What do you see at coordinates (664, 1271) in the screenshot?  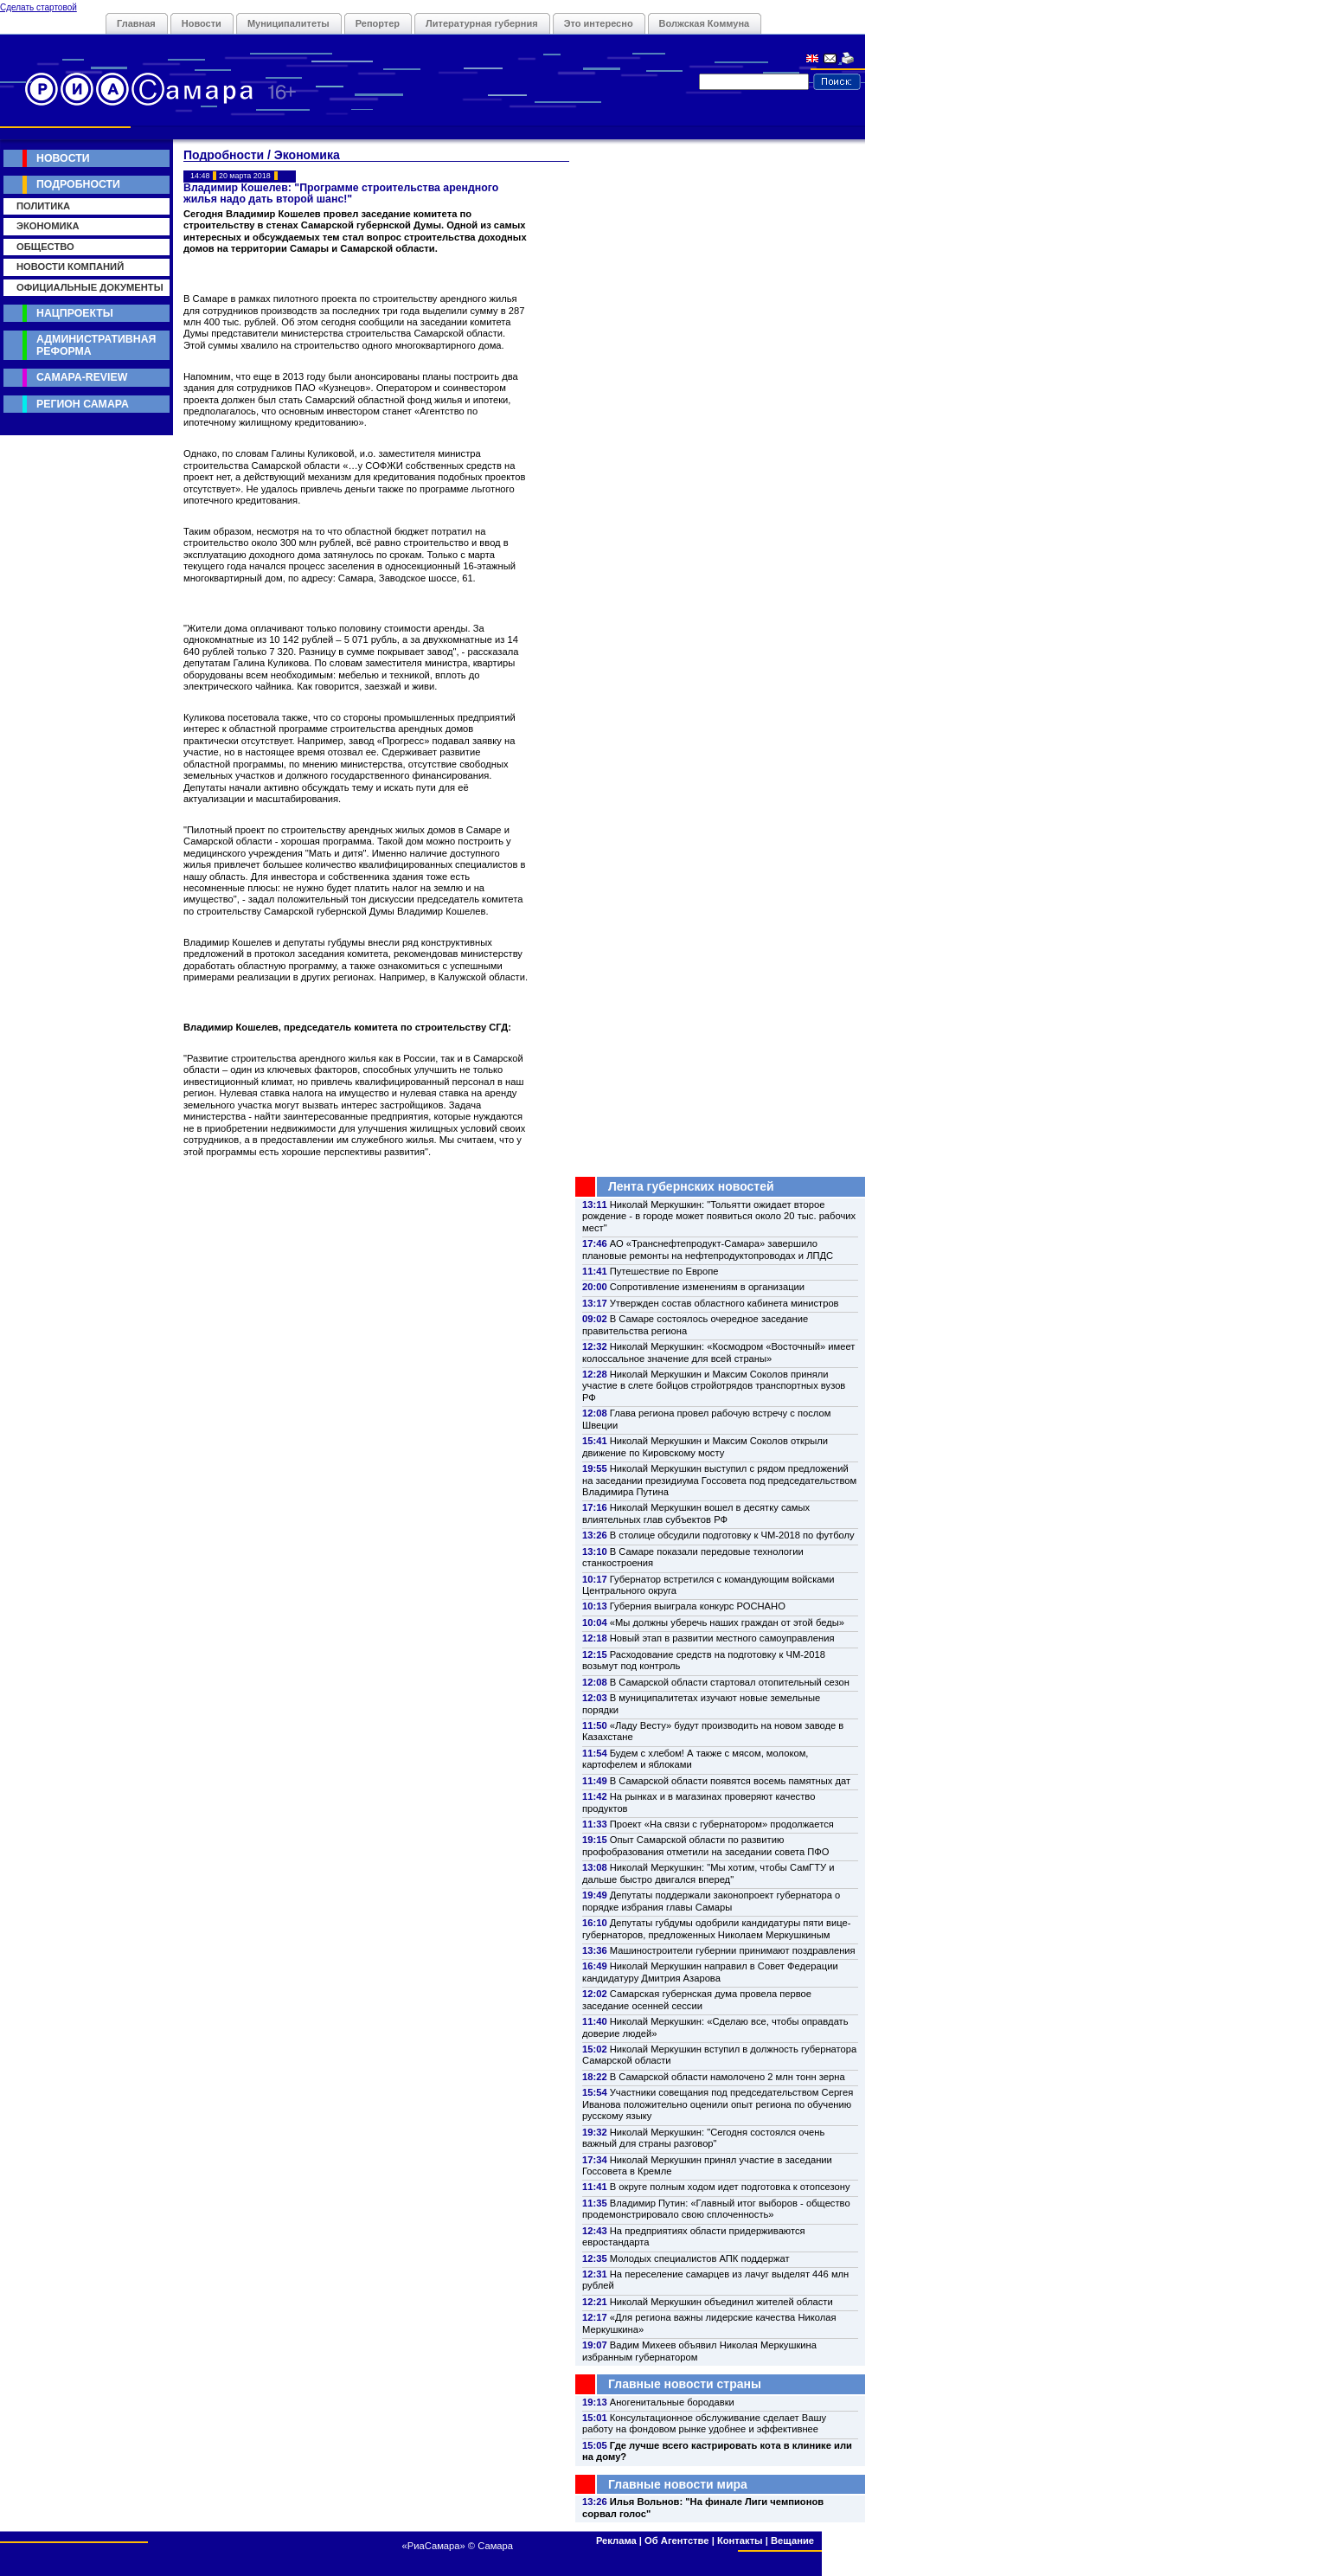 I see `Путешествие по Европе` at bounding box center [664, 1271].